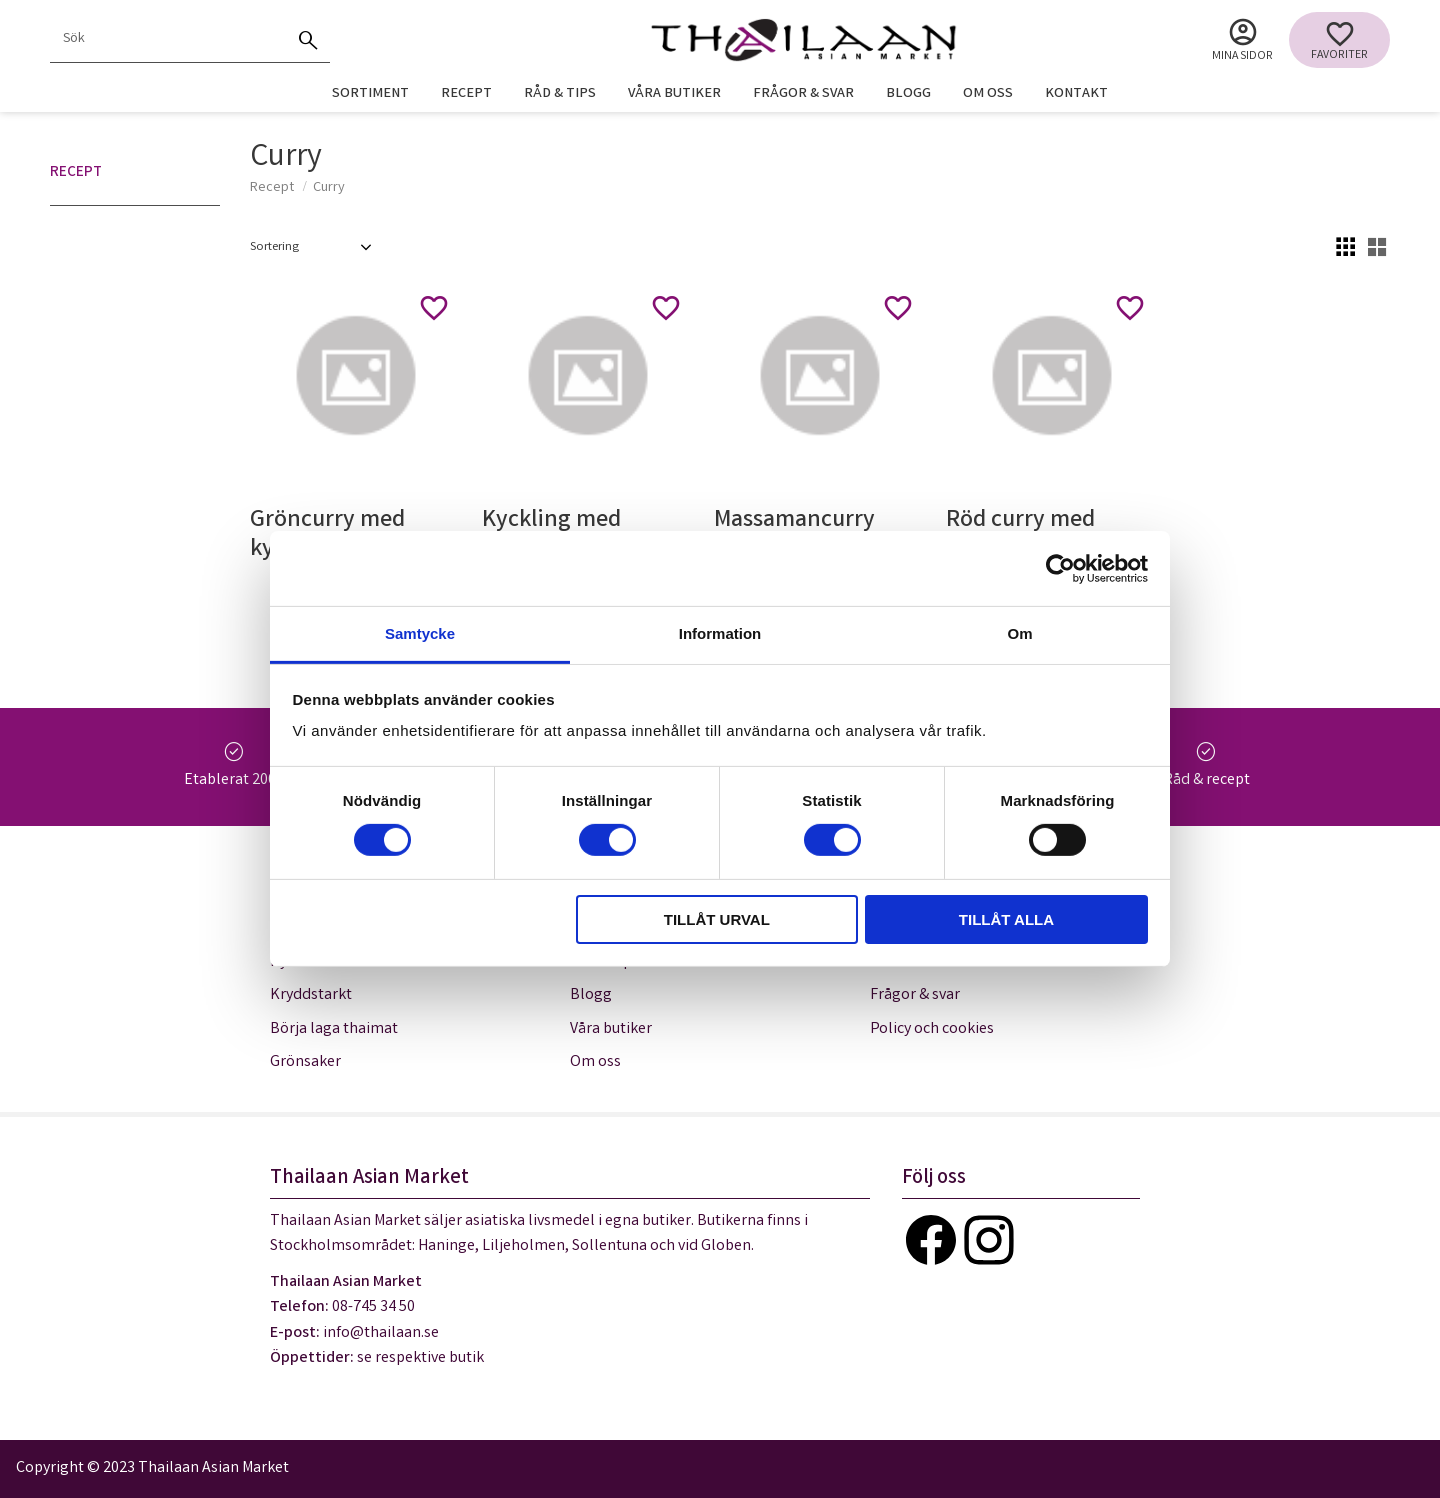 Image resolution: width=1440 pixels, height=1498 pixels. I want to click on Mina sidor [menuitem], so click(1242, 56).